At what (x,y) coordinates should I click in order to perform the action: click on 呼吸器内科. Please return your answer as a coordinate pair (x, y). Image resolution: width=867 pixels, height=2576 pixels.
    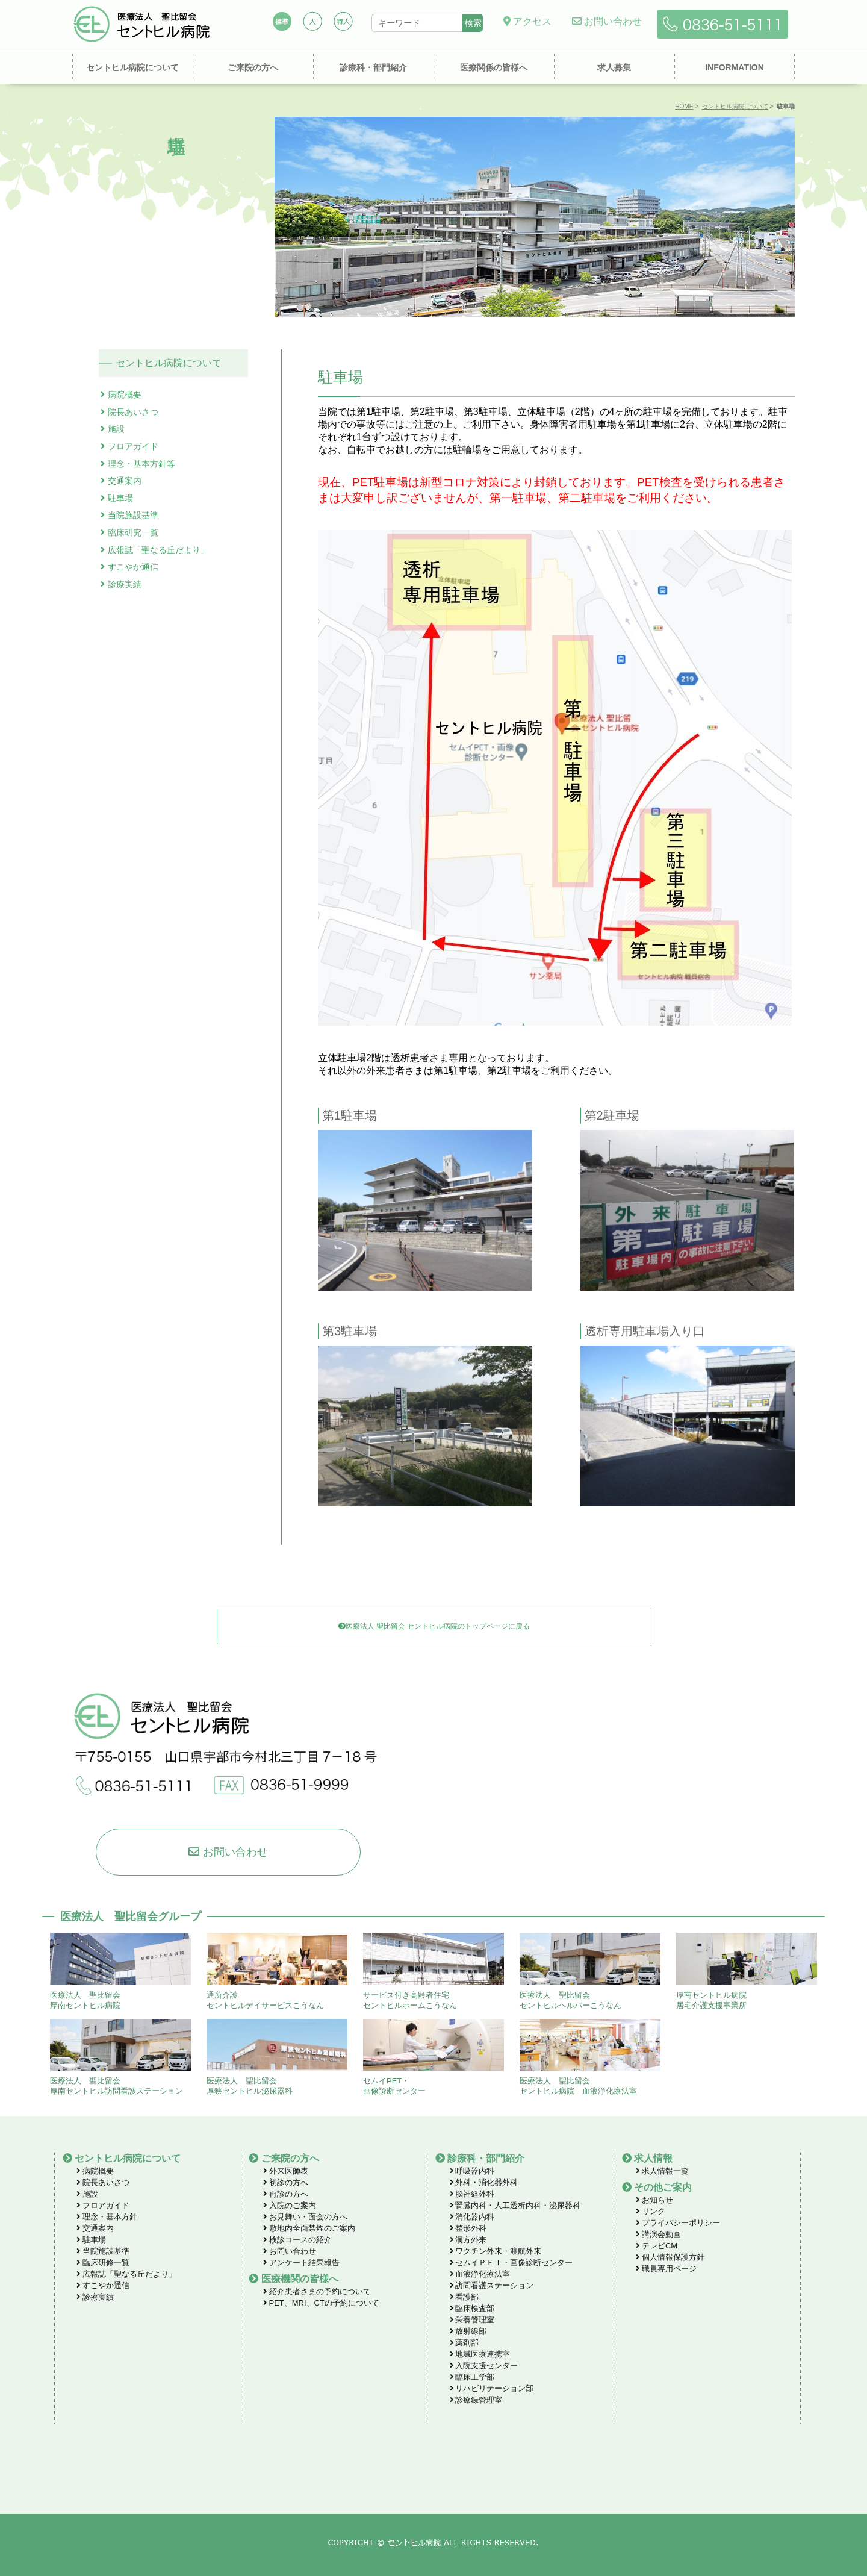
    Looking at the image, I should click on (472, 2170).